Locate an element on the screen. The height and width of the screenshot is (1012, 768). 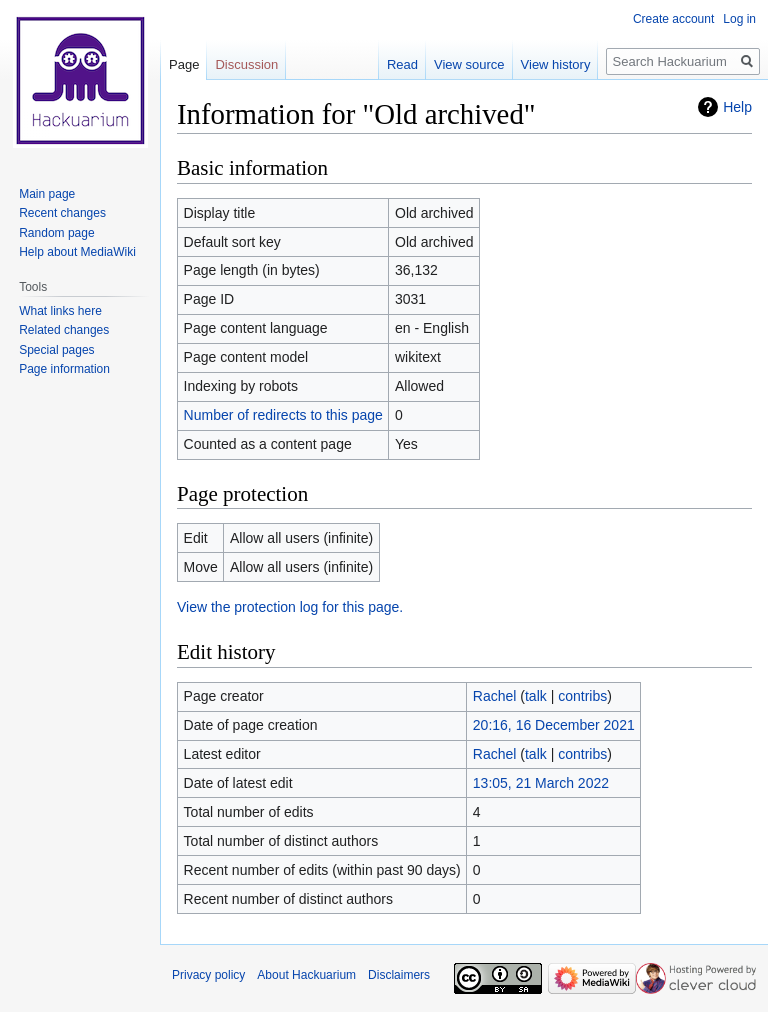
Help is located at coordinates (737, 107).